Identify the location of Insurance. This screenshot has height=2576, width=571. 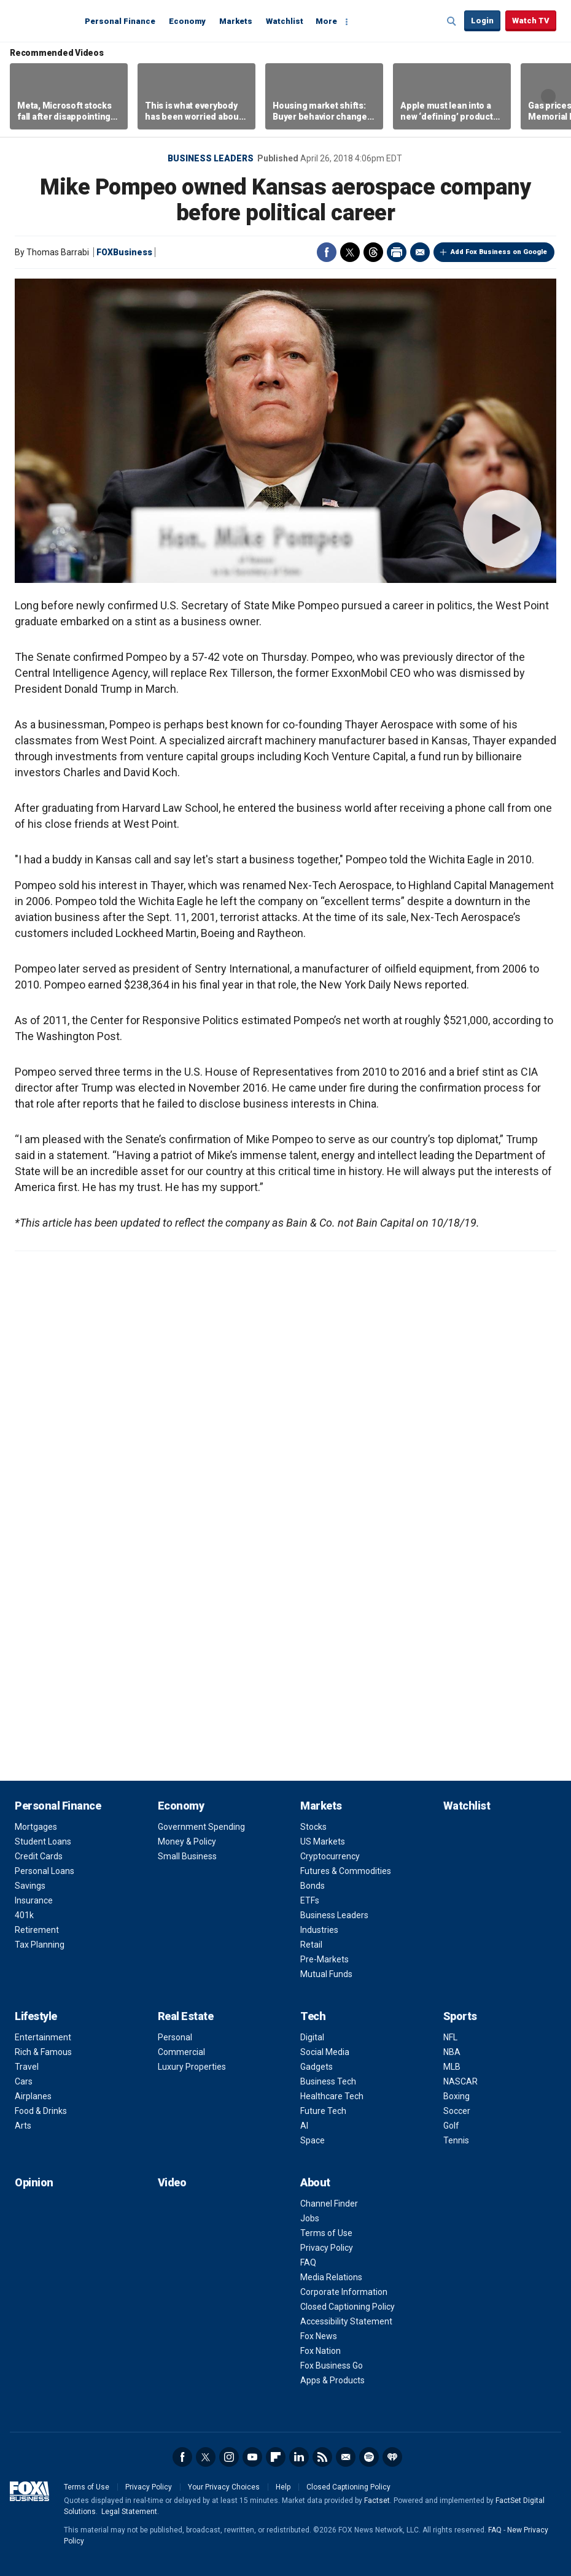
(34, 1900).